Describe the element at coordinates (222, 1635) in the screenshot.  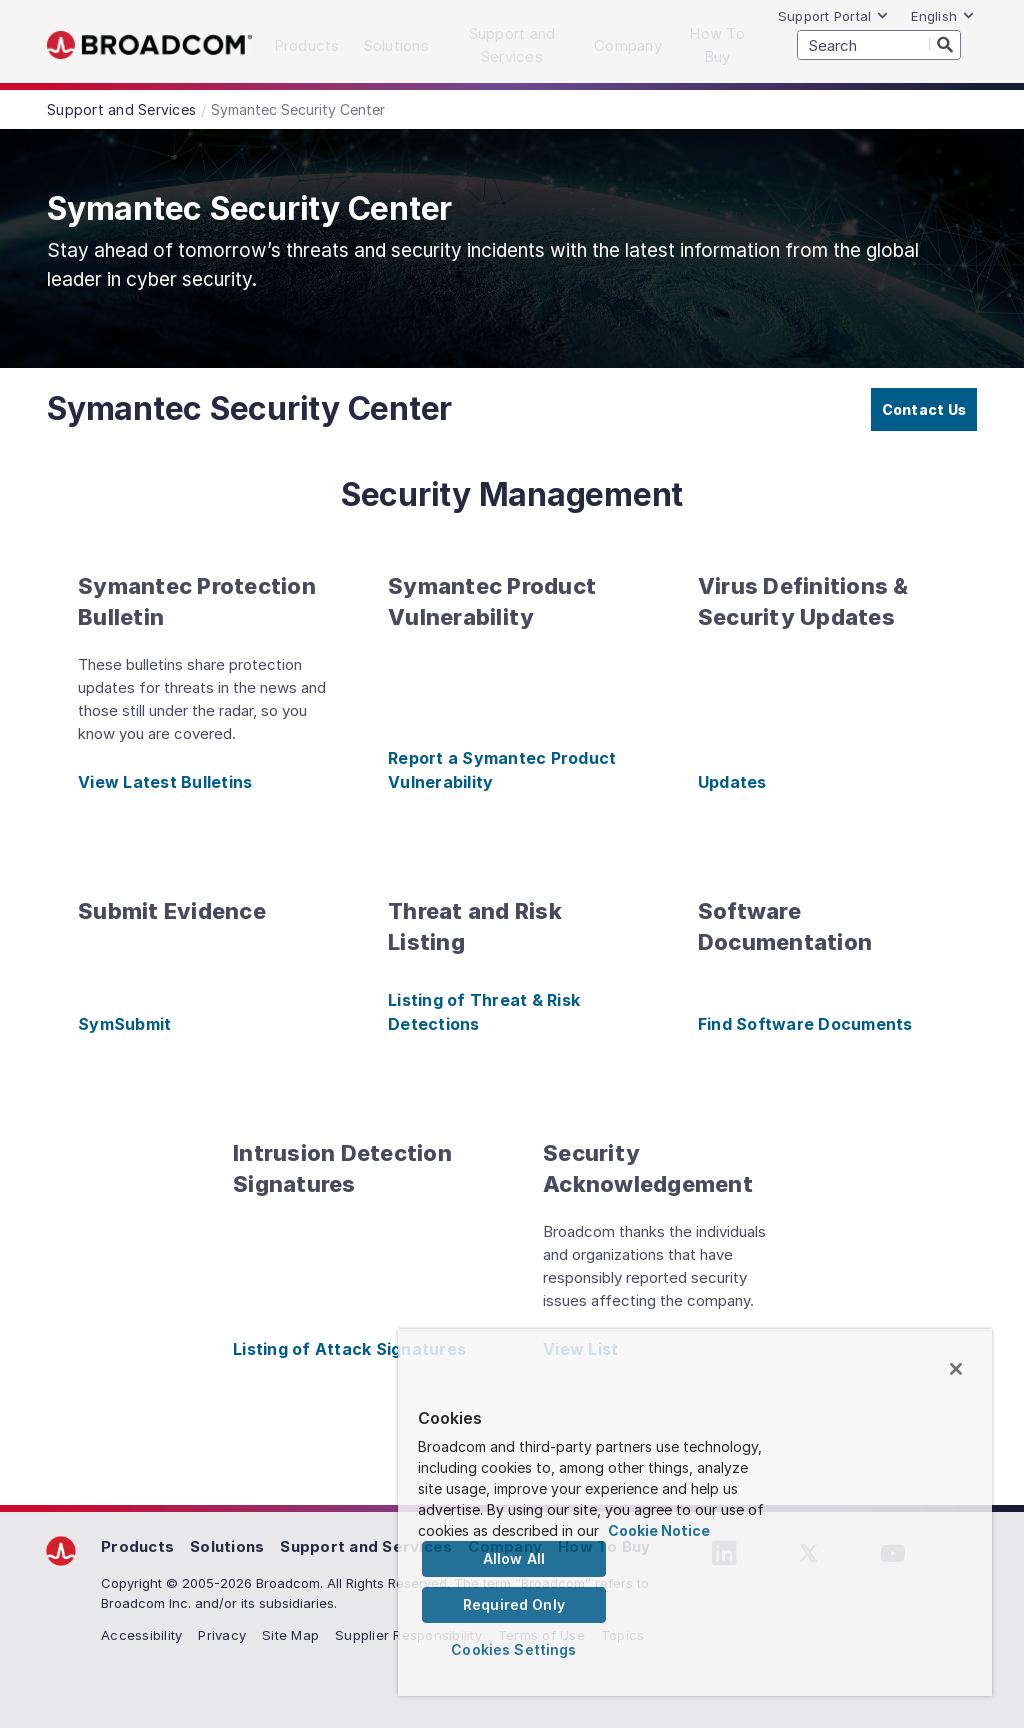
I see `Privacy` at that location.